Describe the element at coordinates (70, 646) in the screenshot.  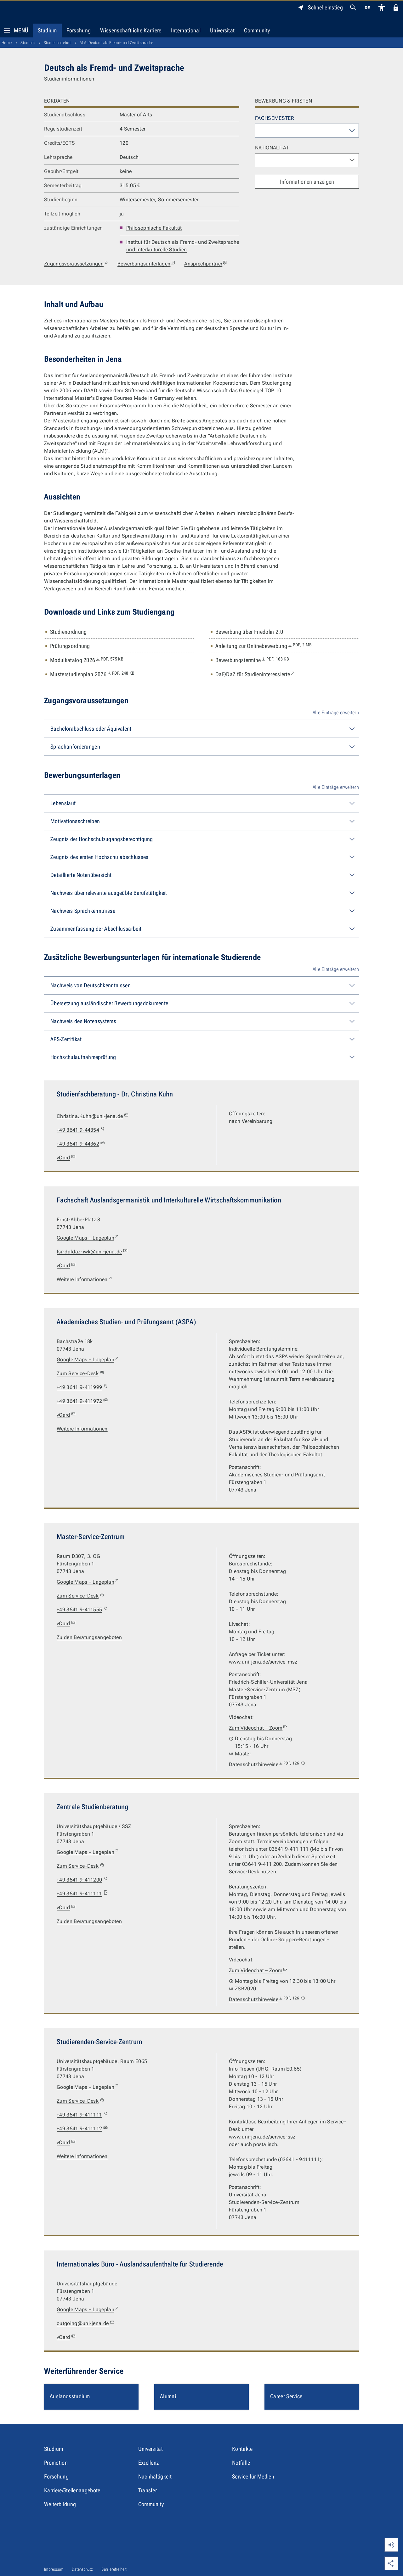
I see `Prüfungsordnung` at that location.